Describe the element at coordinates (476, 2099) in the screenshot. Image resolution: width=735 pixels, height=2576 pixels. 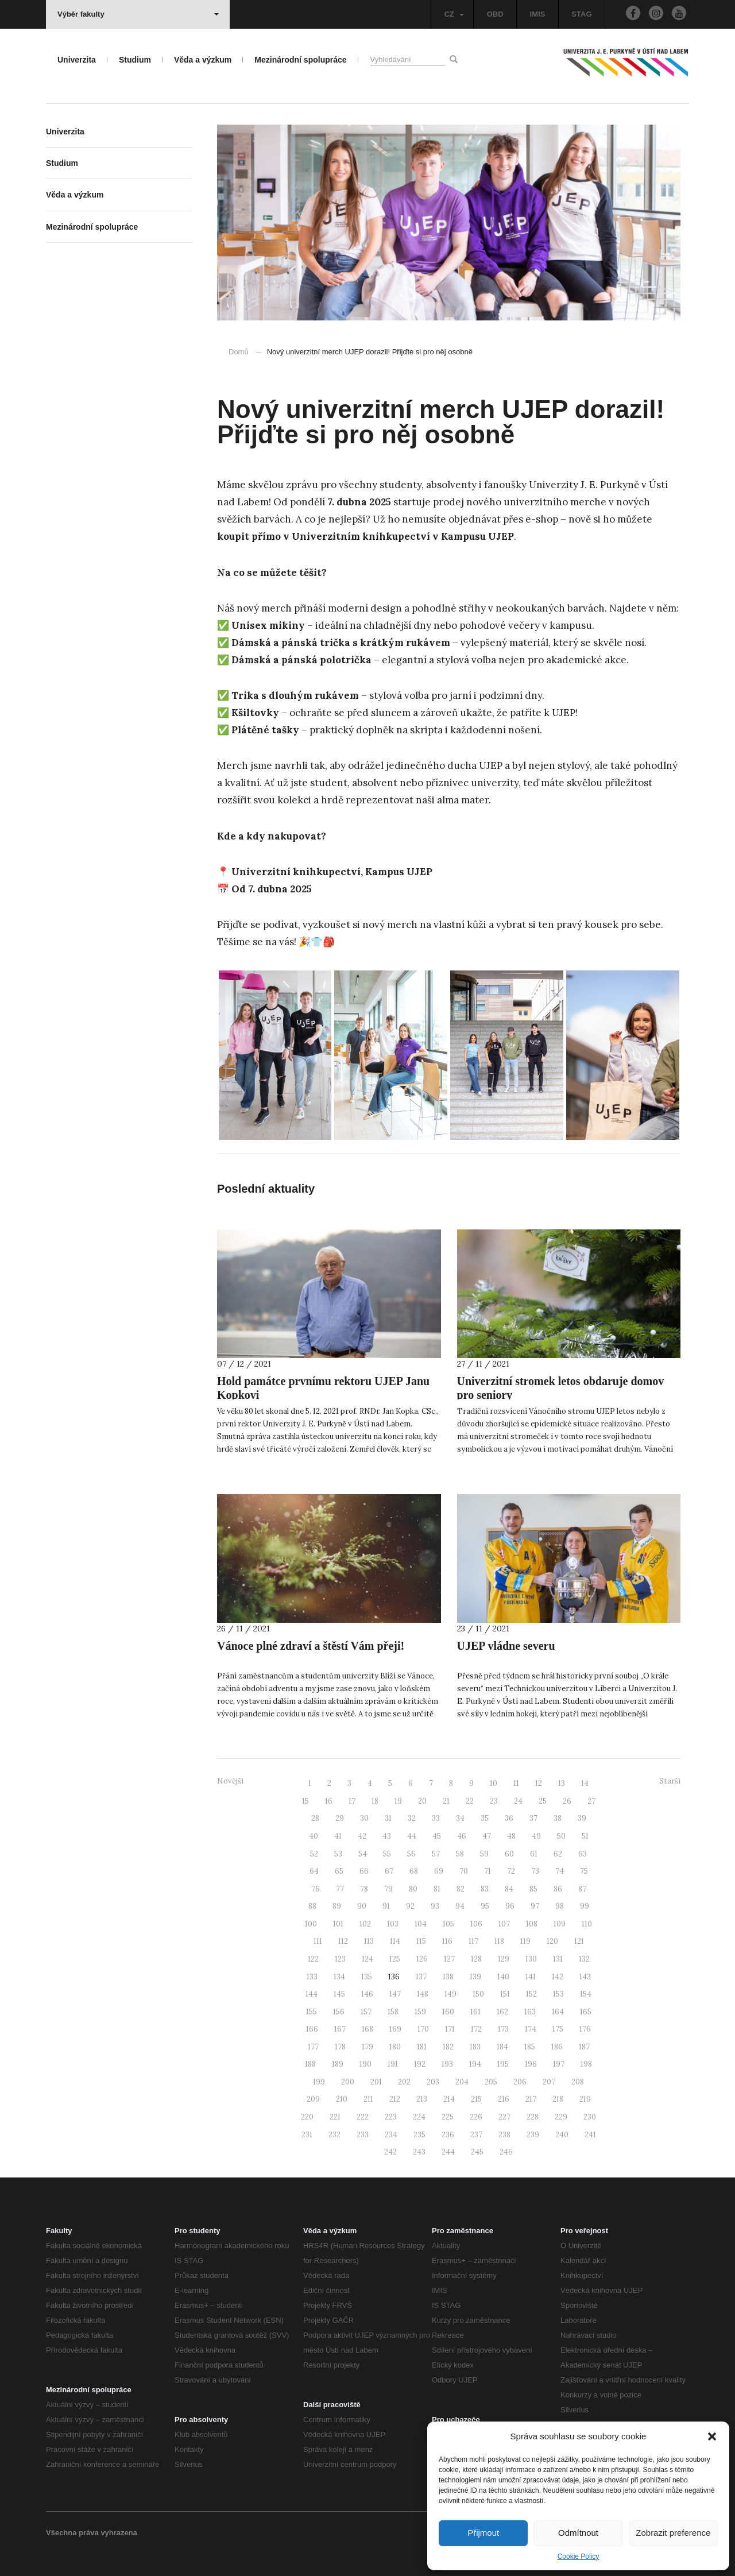
I see `215` at that location.